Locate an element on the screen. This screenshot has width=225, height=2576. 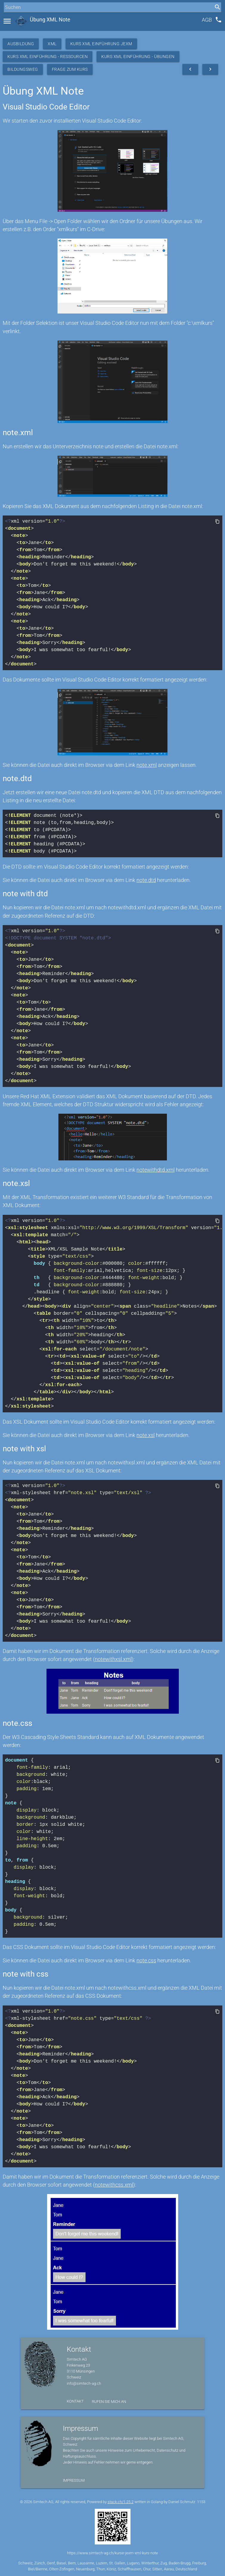
XML is located at coordinates (52, 43).